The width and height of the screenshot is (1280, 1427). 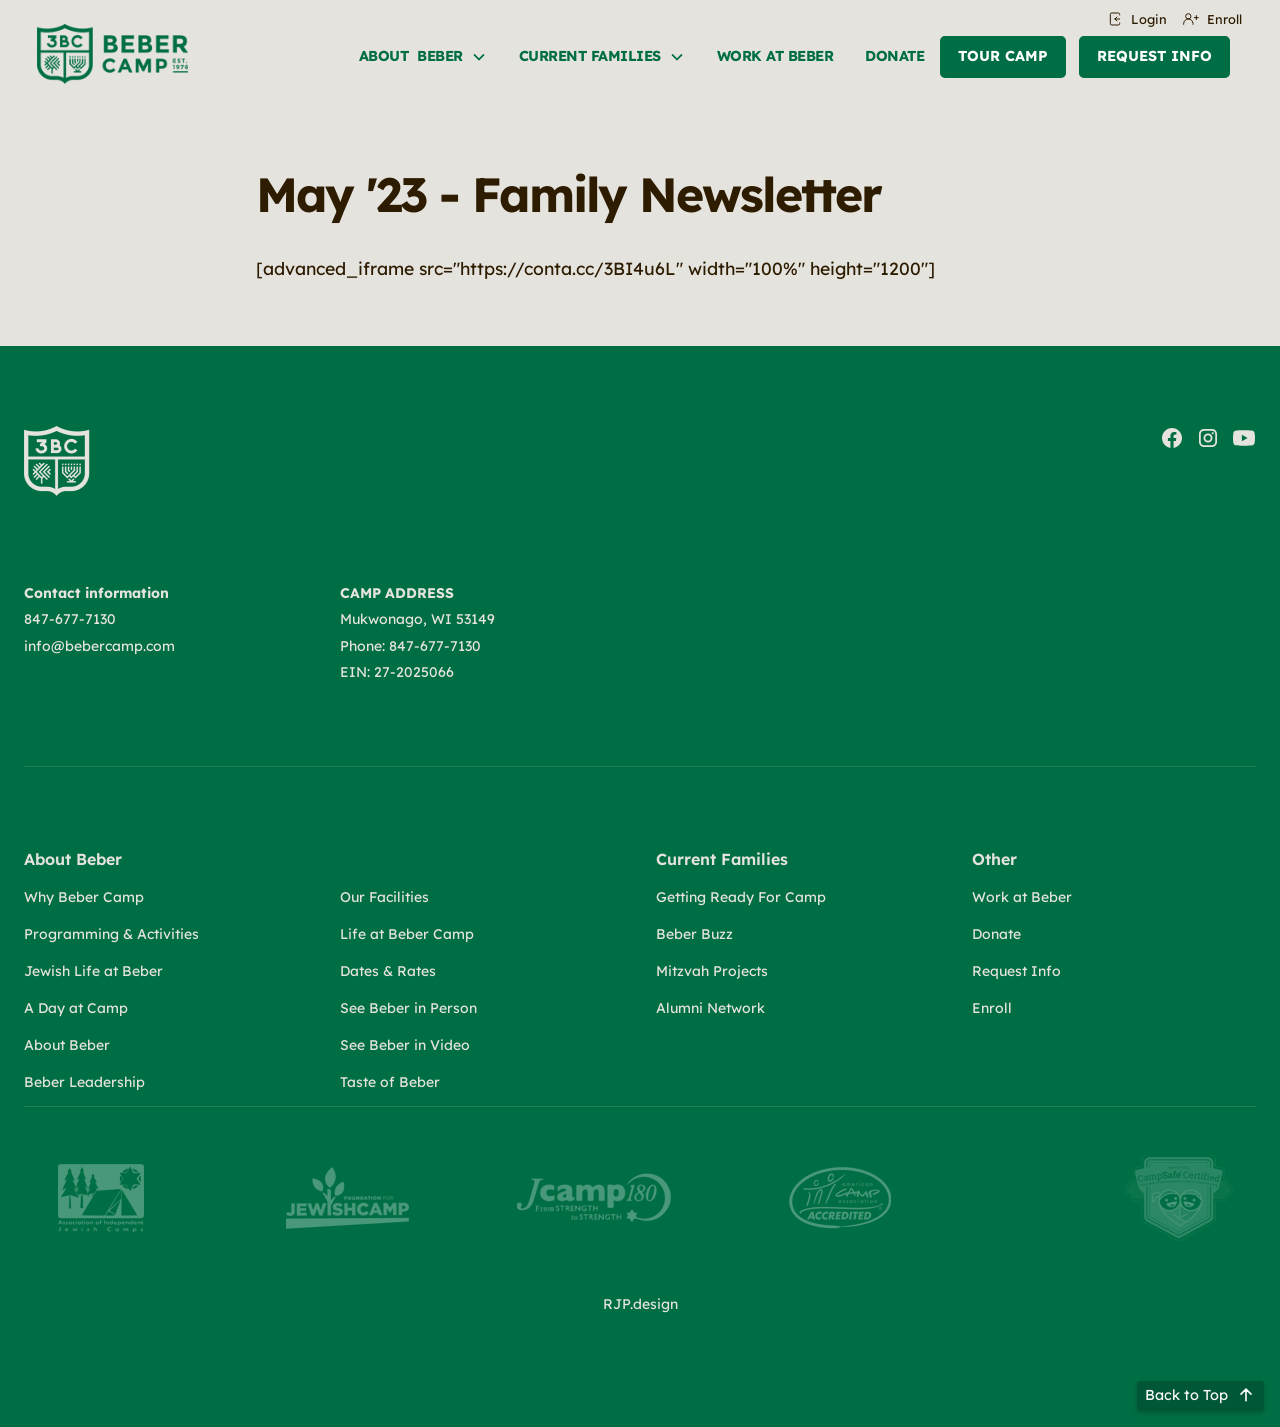 I want to click on Enroll, so click(x=992, y=1008).